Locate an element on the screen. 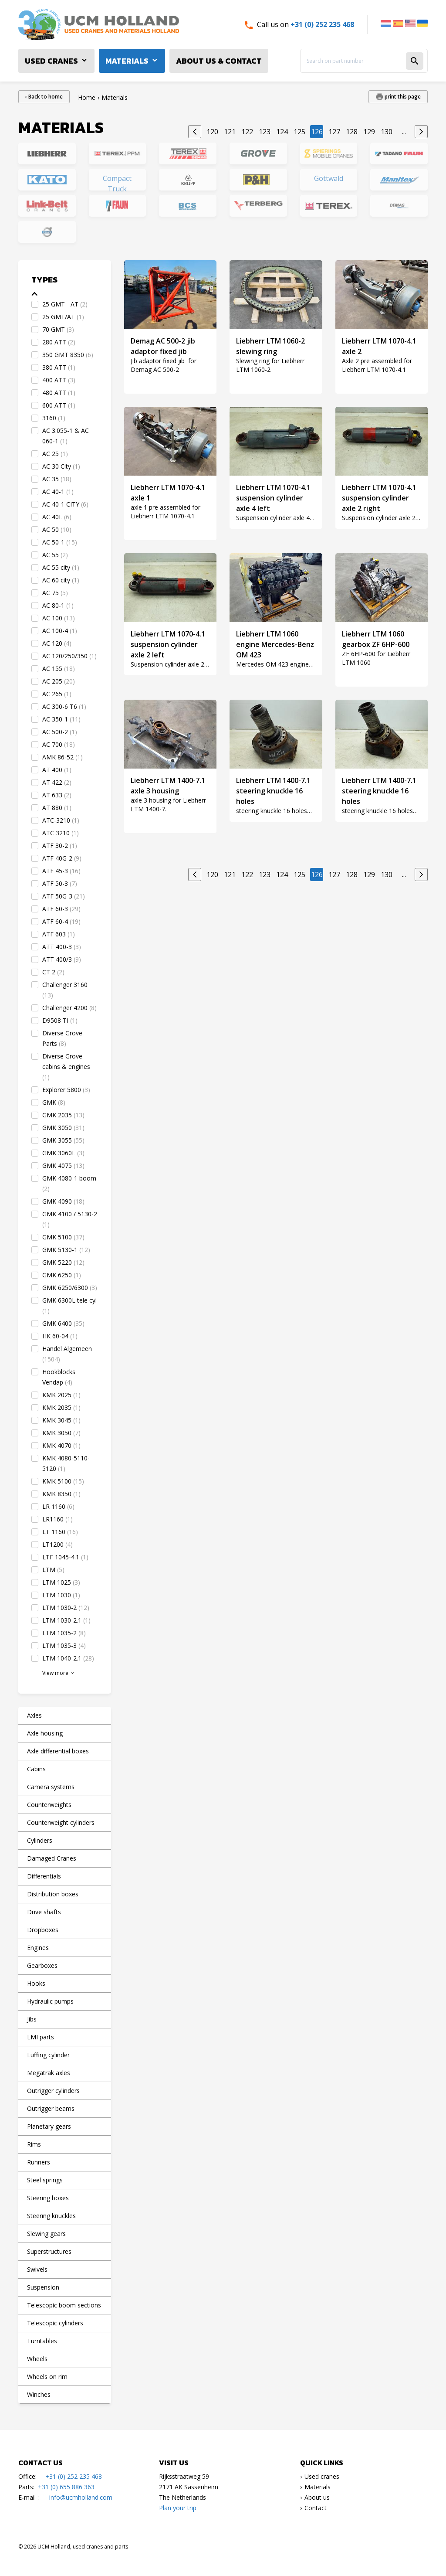 The width and height of the screenshot is (446, 2576). KMK 3050 is located at coordinates (61, 1433).